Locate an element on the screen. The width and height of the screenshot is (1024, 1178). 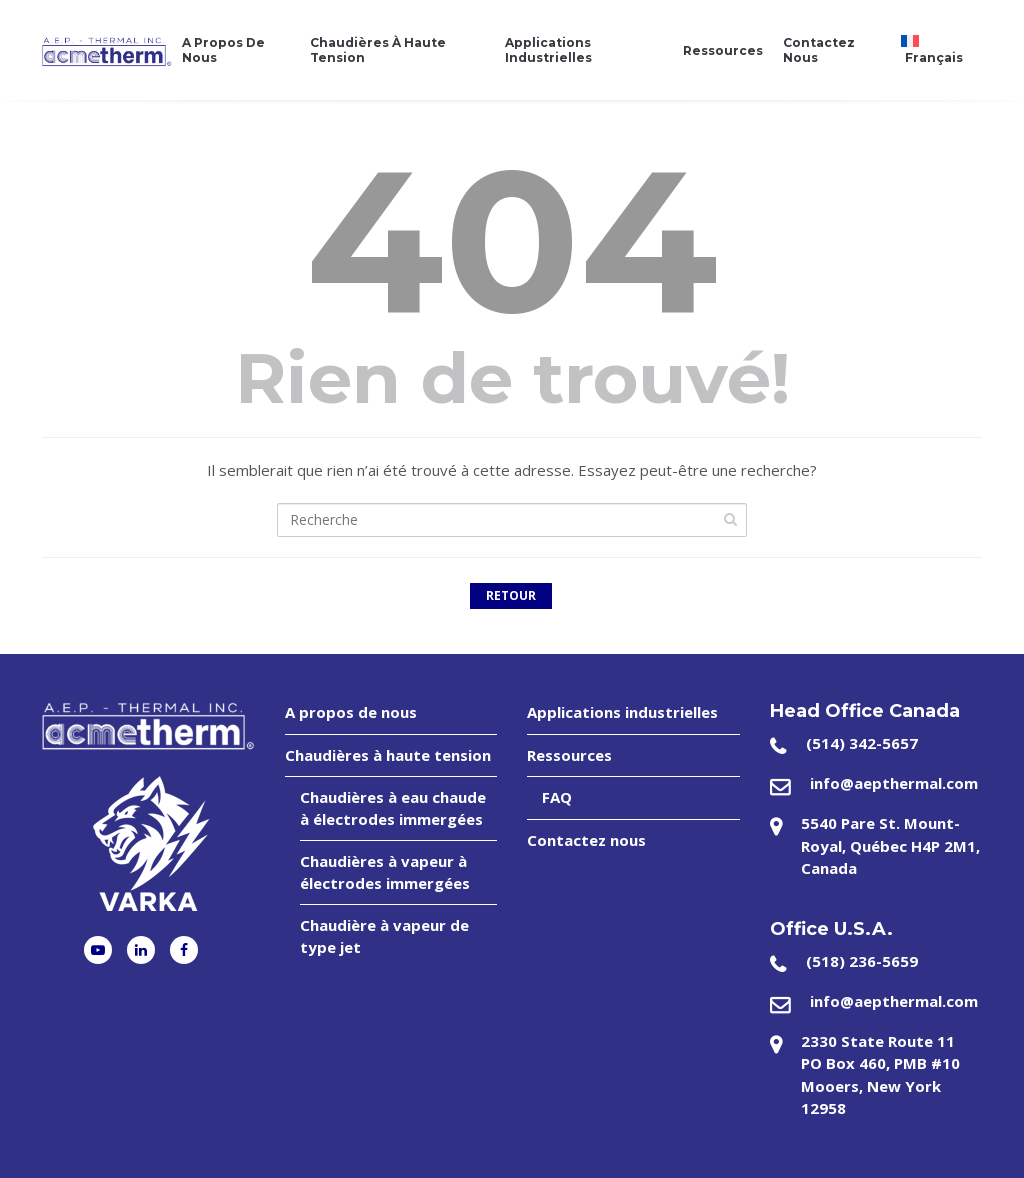
5540 Pare St. Mount-Royal, Québec H4P 2M1, Canada is located at coordinates (890, 845).